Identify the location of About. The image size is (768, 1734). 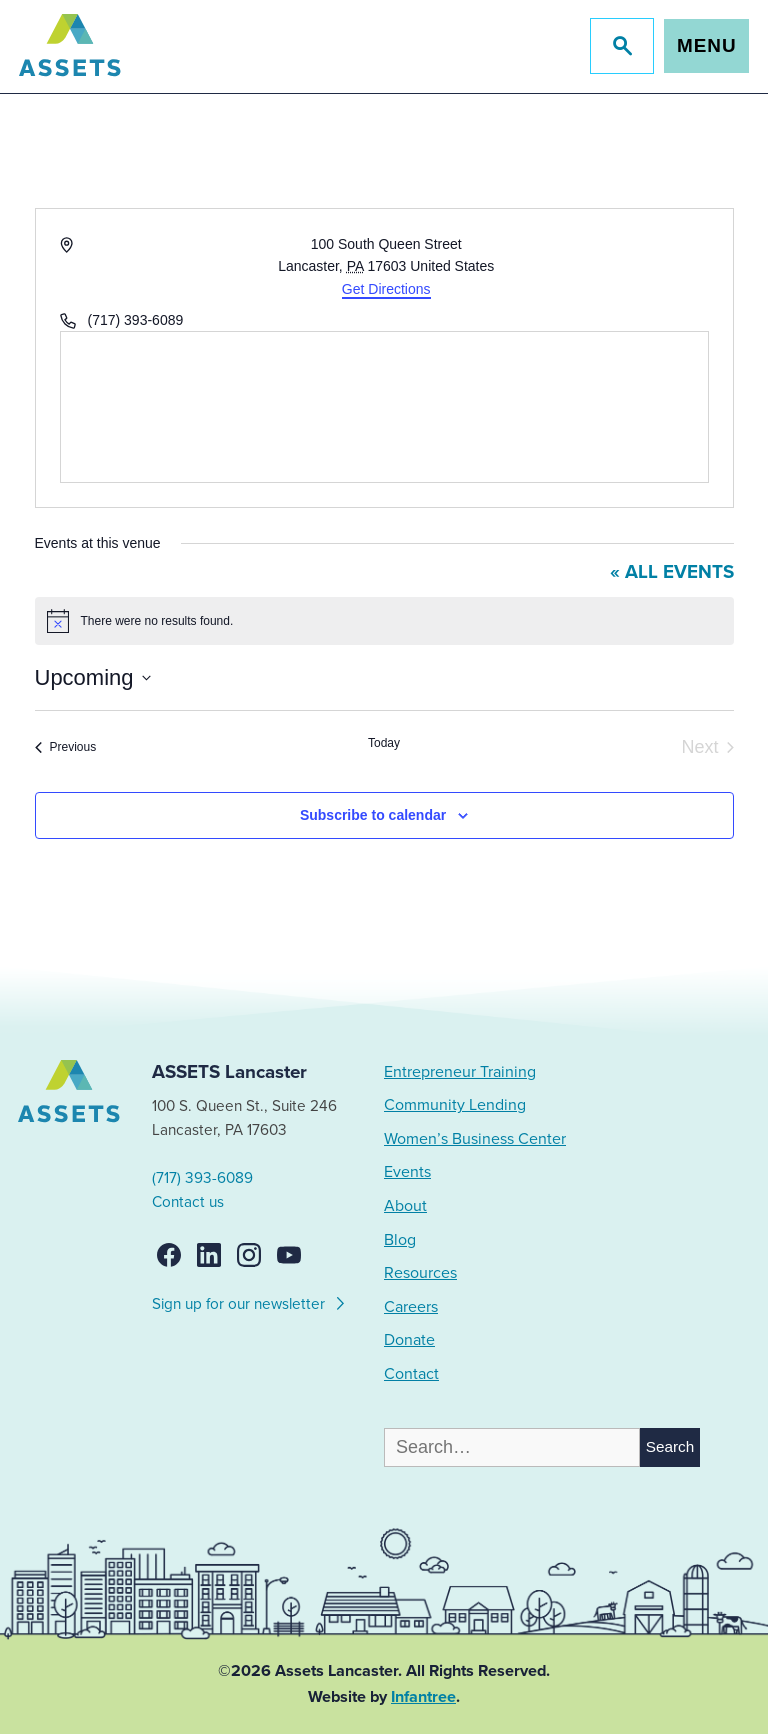
(405, 1206).